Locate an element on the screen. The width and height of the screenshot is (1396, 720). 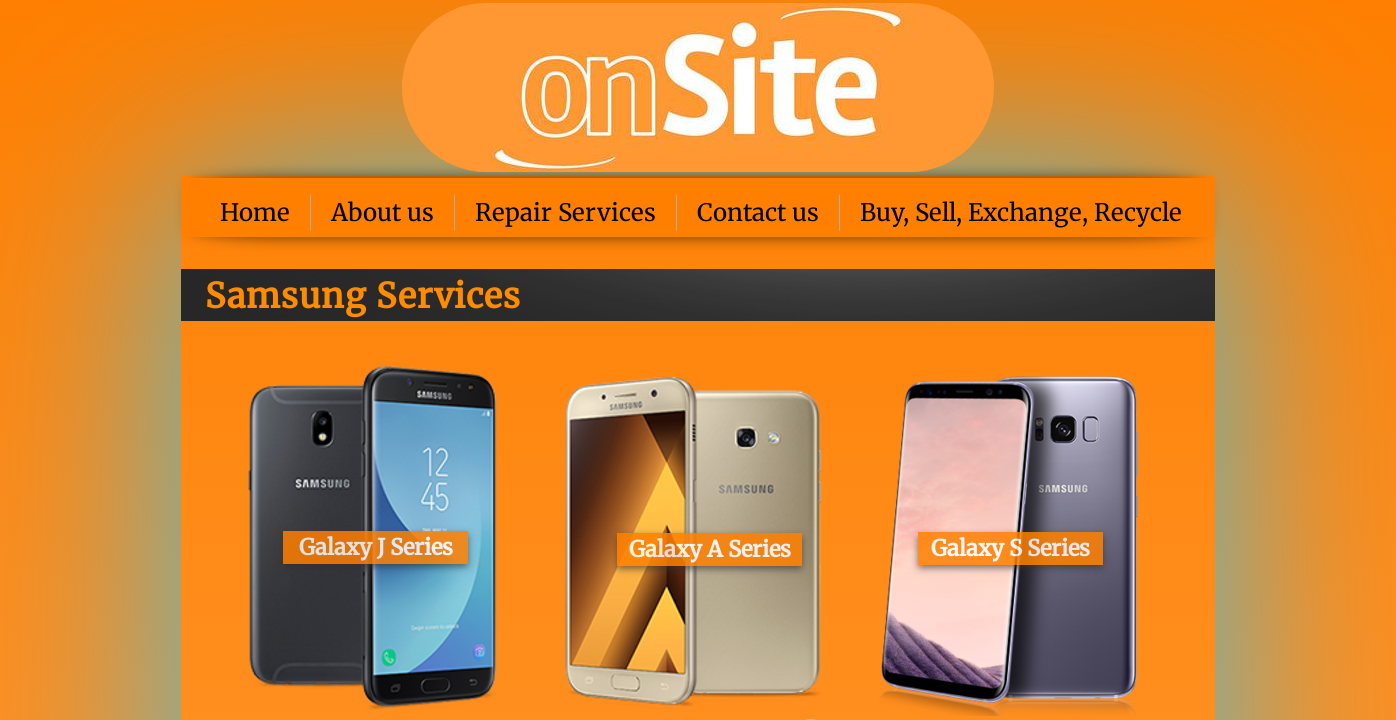
Contact us is located at coordinates (758, 212).